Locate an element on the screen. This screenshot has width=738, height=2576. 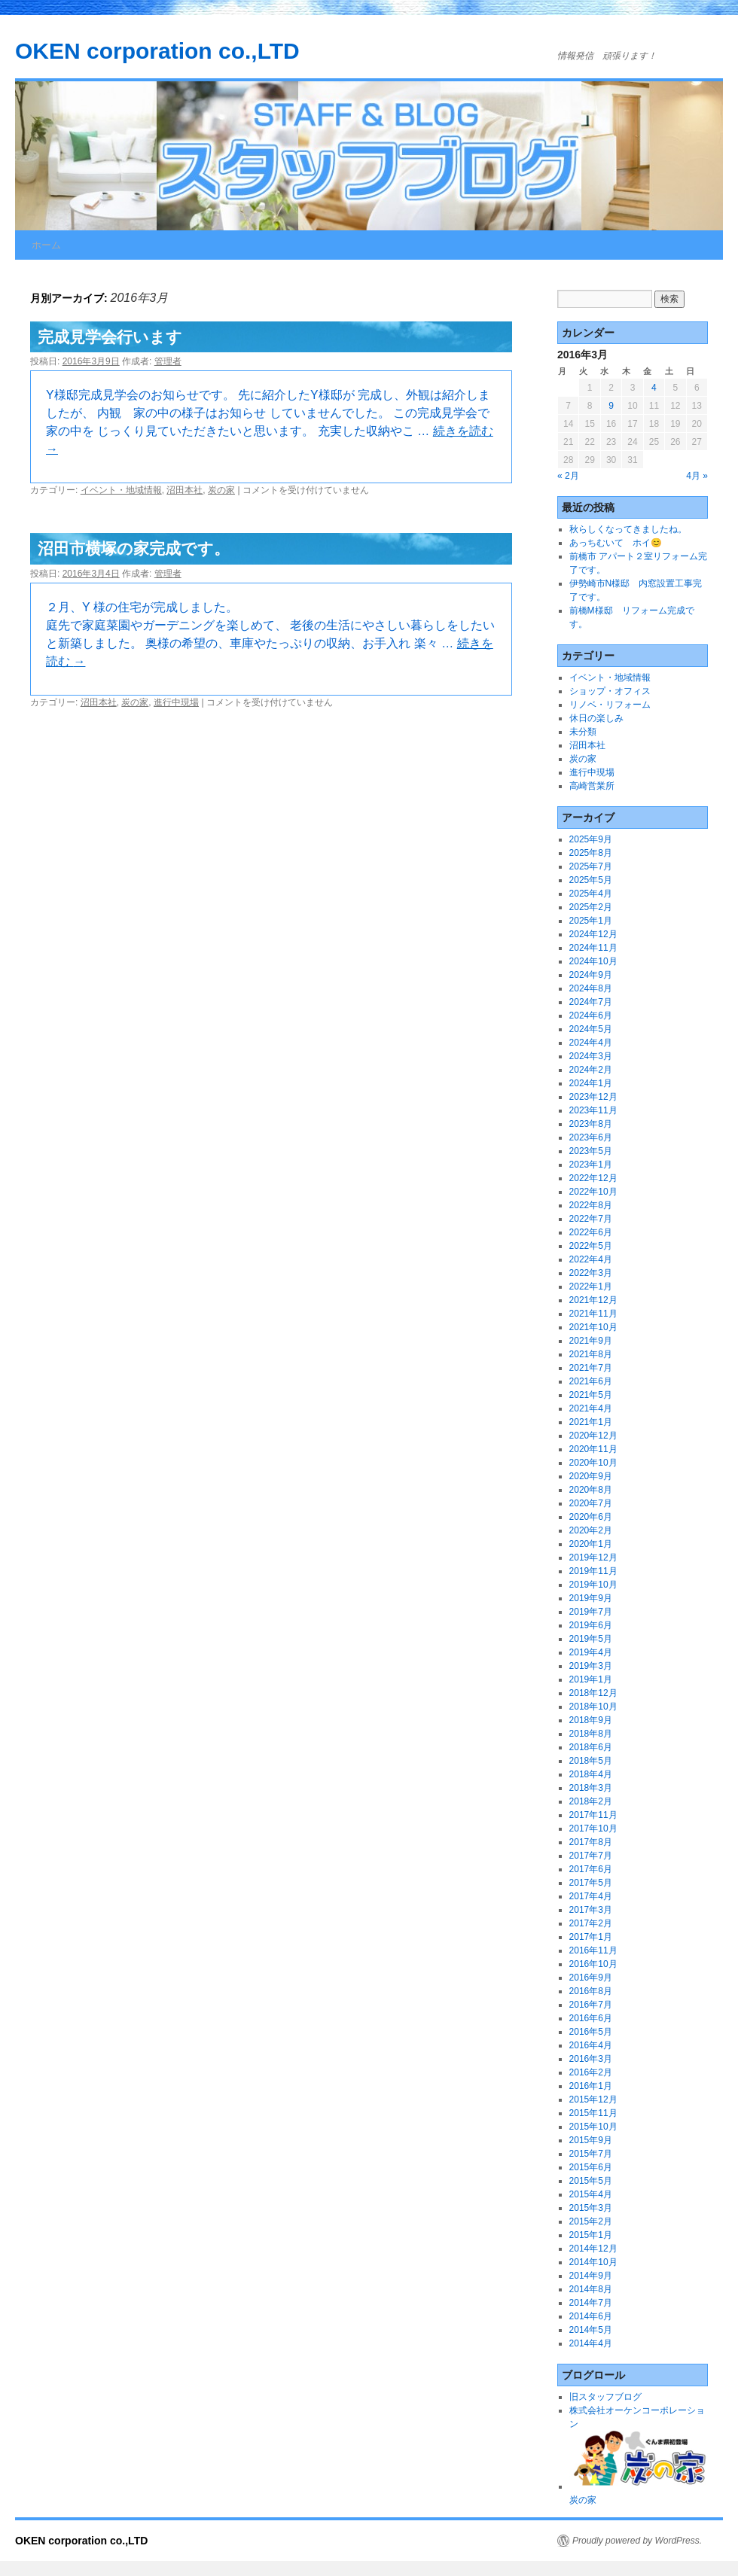
完成見学会行います is located at coordinates (110, 337).